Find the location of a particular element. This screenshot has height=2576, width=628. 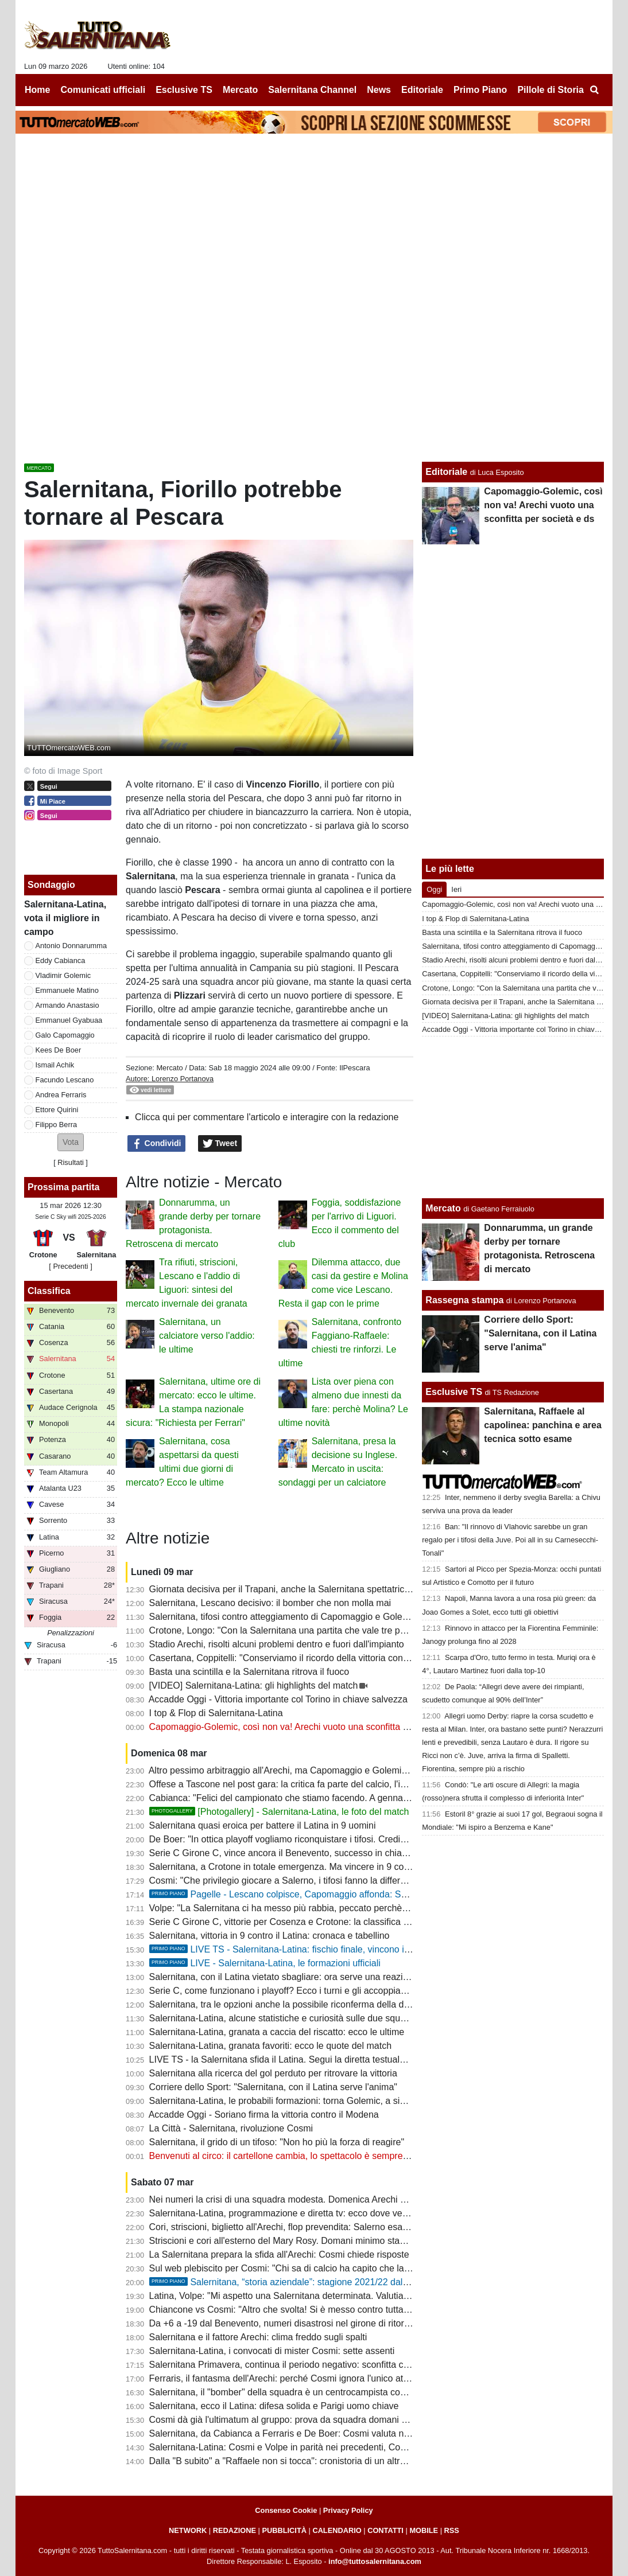

Filippo Berra is located at coordinates (56, 1124).